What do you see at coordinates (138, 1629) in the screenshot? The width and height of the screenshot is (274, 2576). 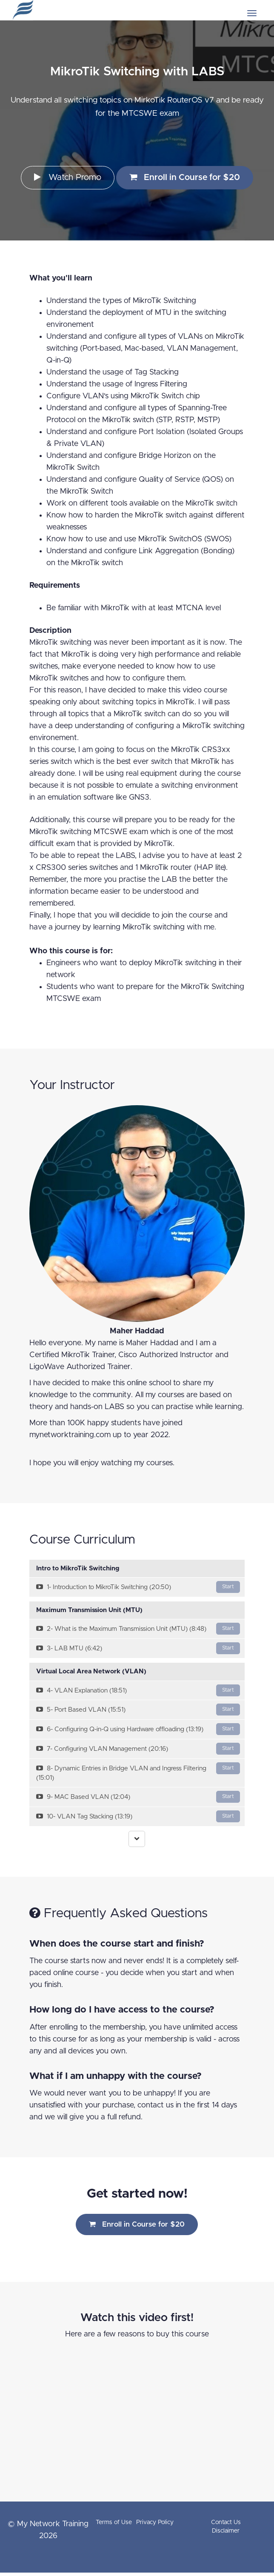 I see `2- What is the Maximum Transmission Unit (MTU) (8:48)` at bounding box center [138, 1629].